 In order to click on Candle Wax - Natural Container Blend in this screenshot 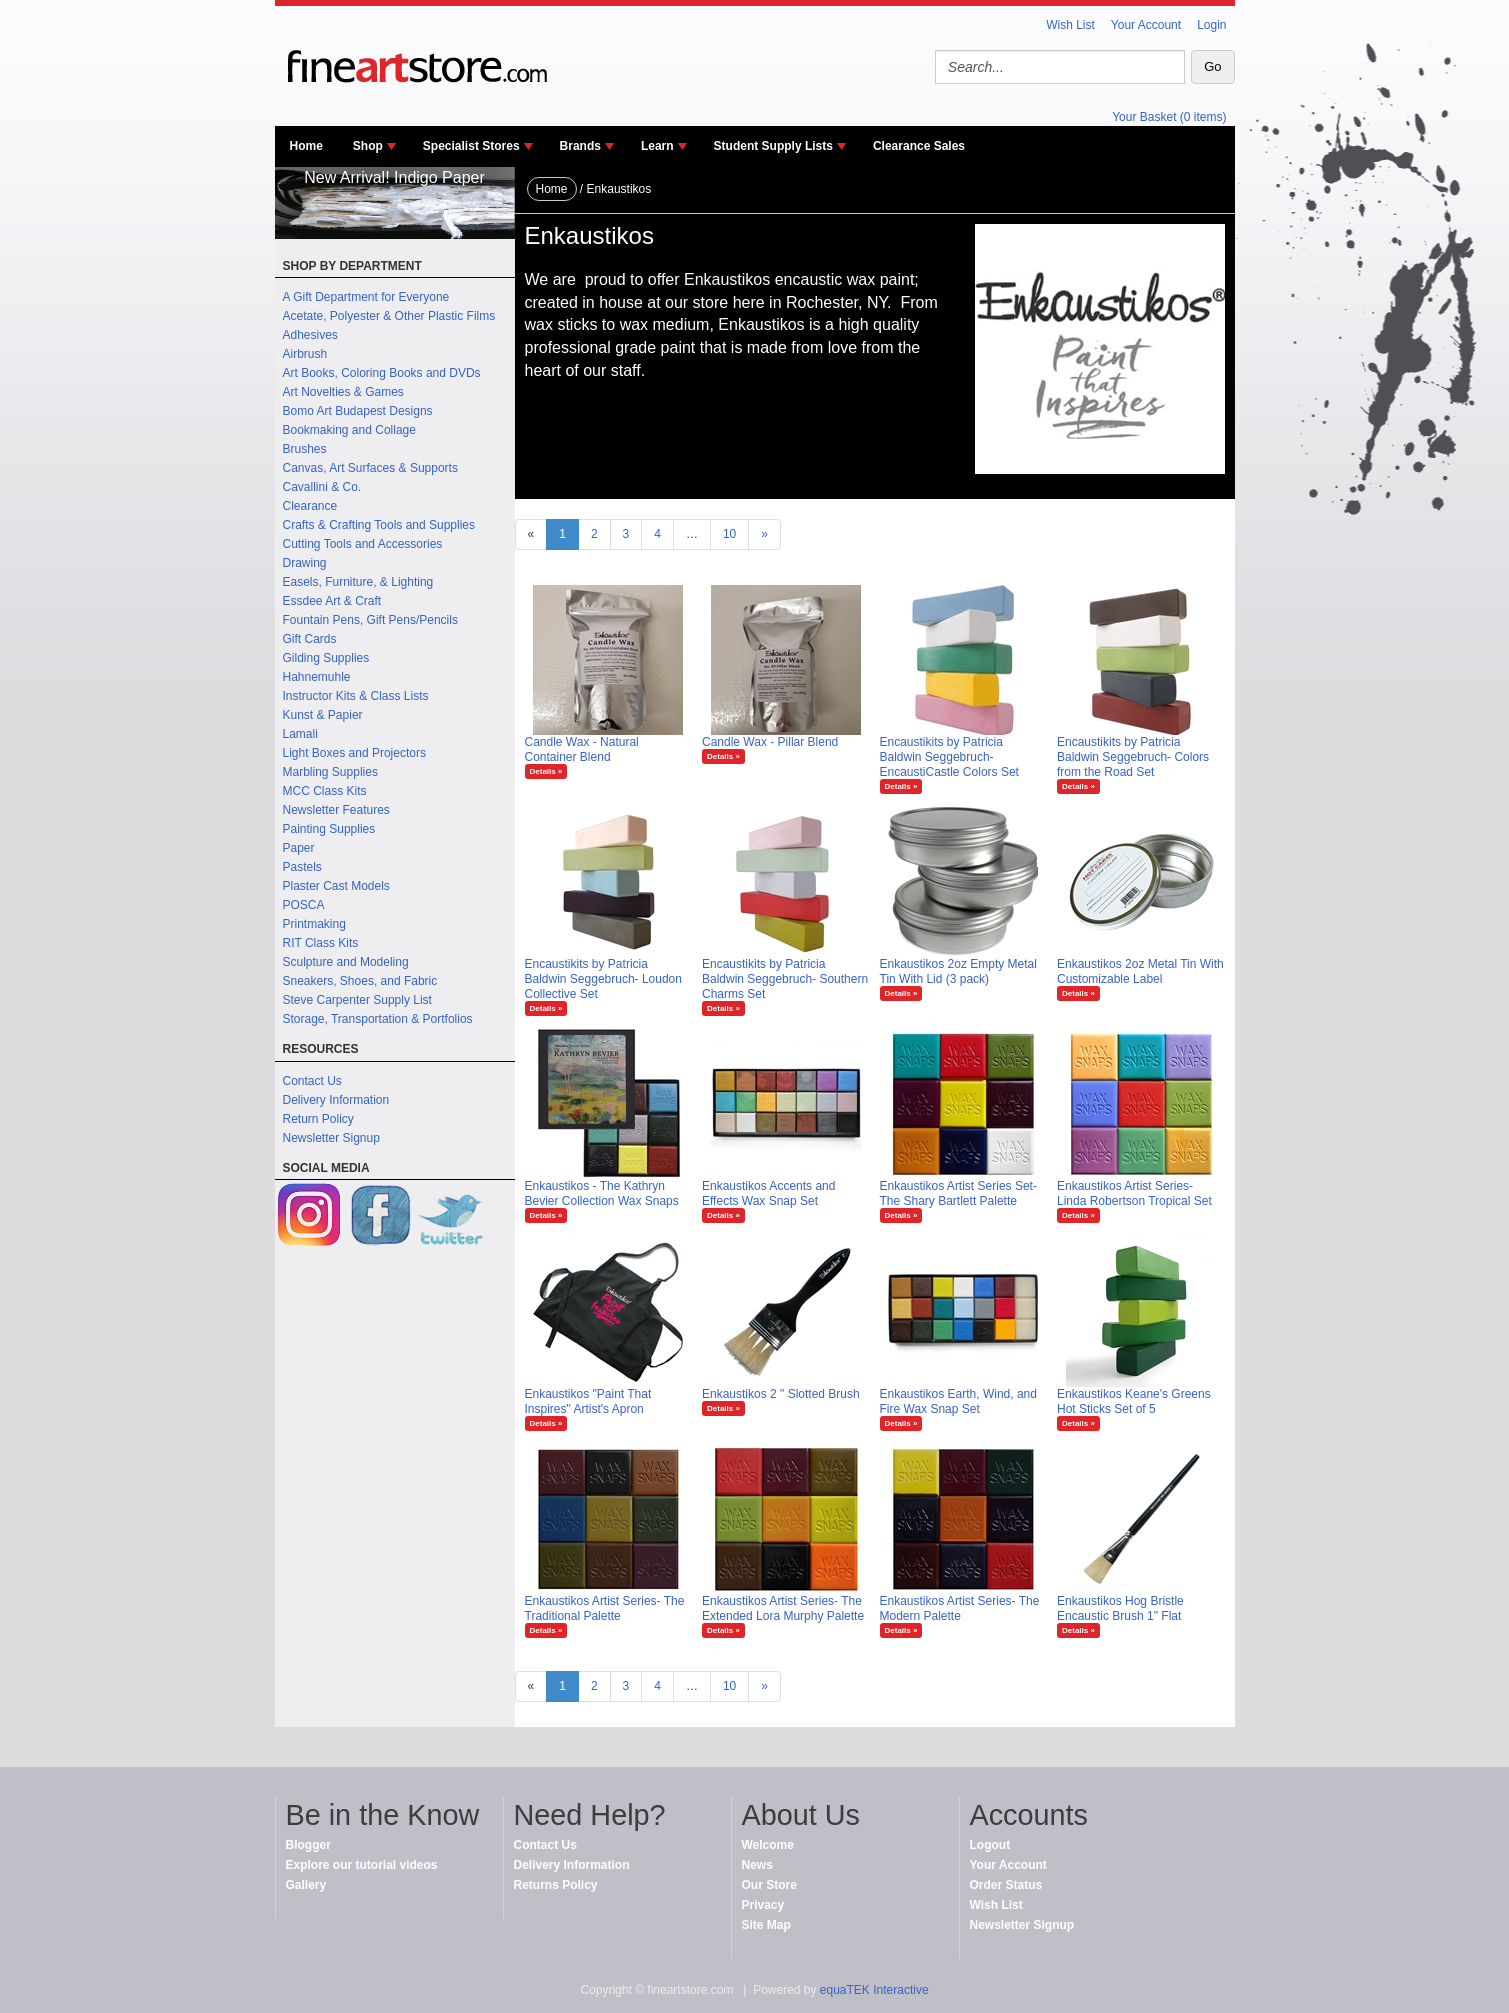, I will do `click(582, 749)`.